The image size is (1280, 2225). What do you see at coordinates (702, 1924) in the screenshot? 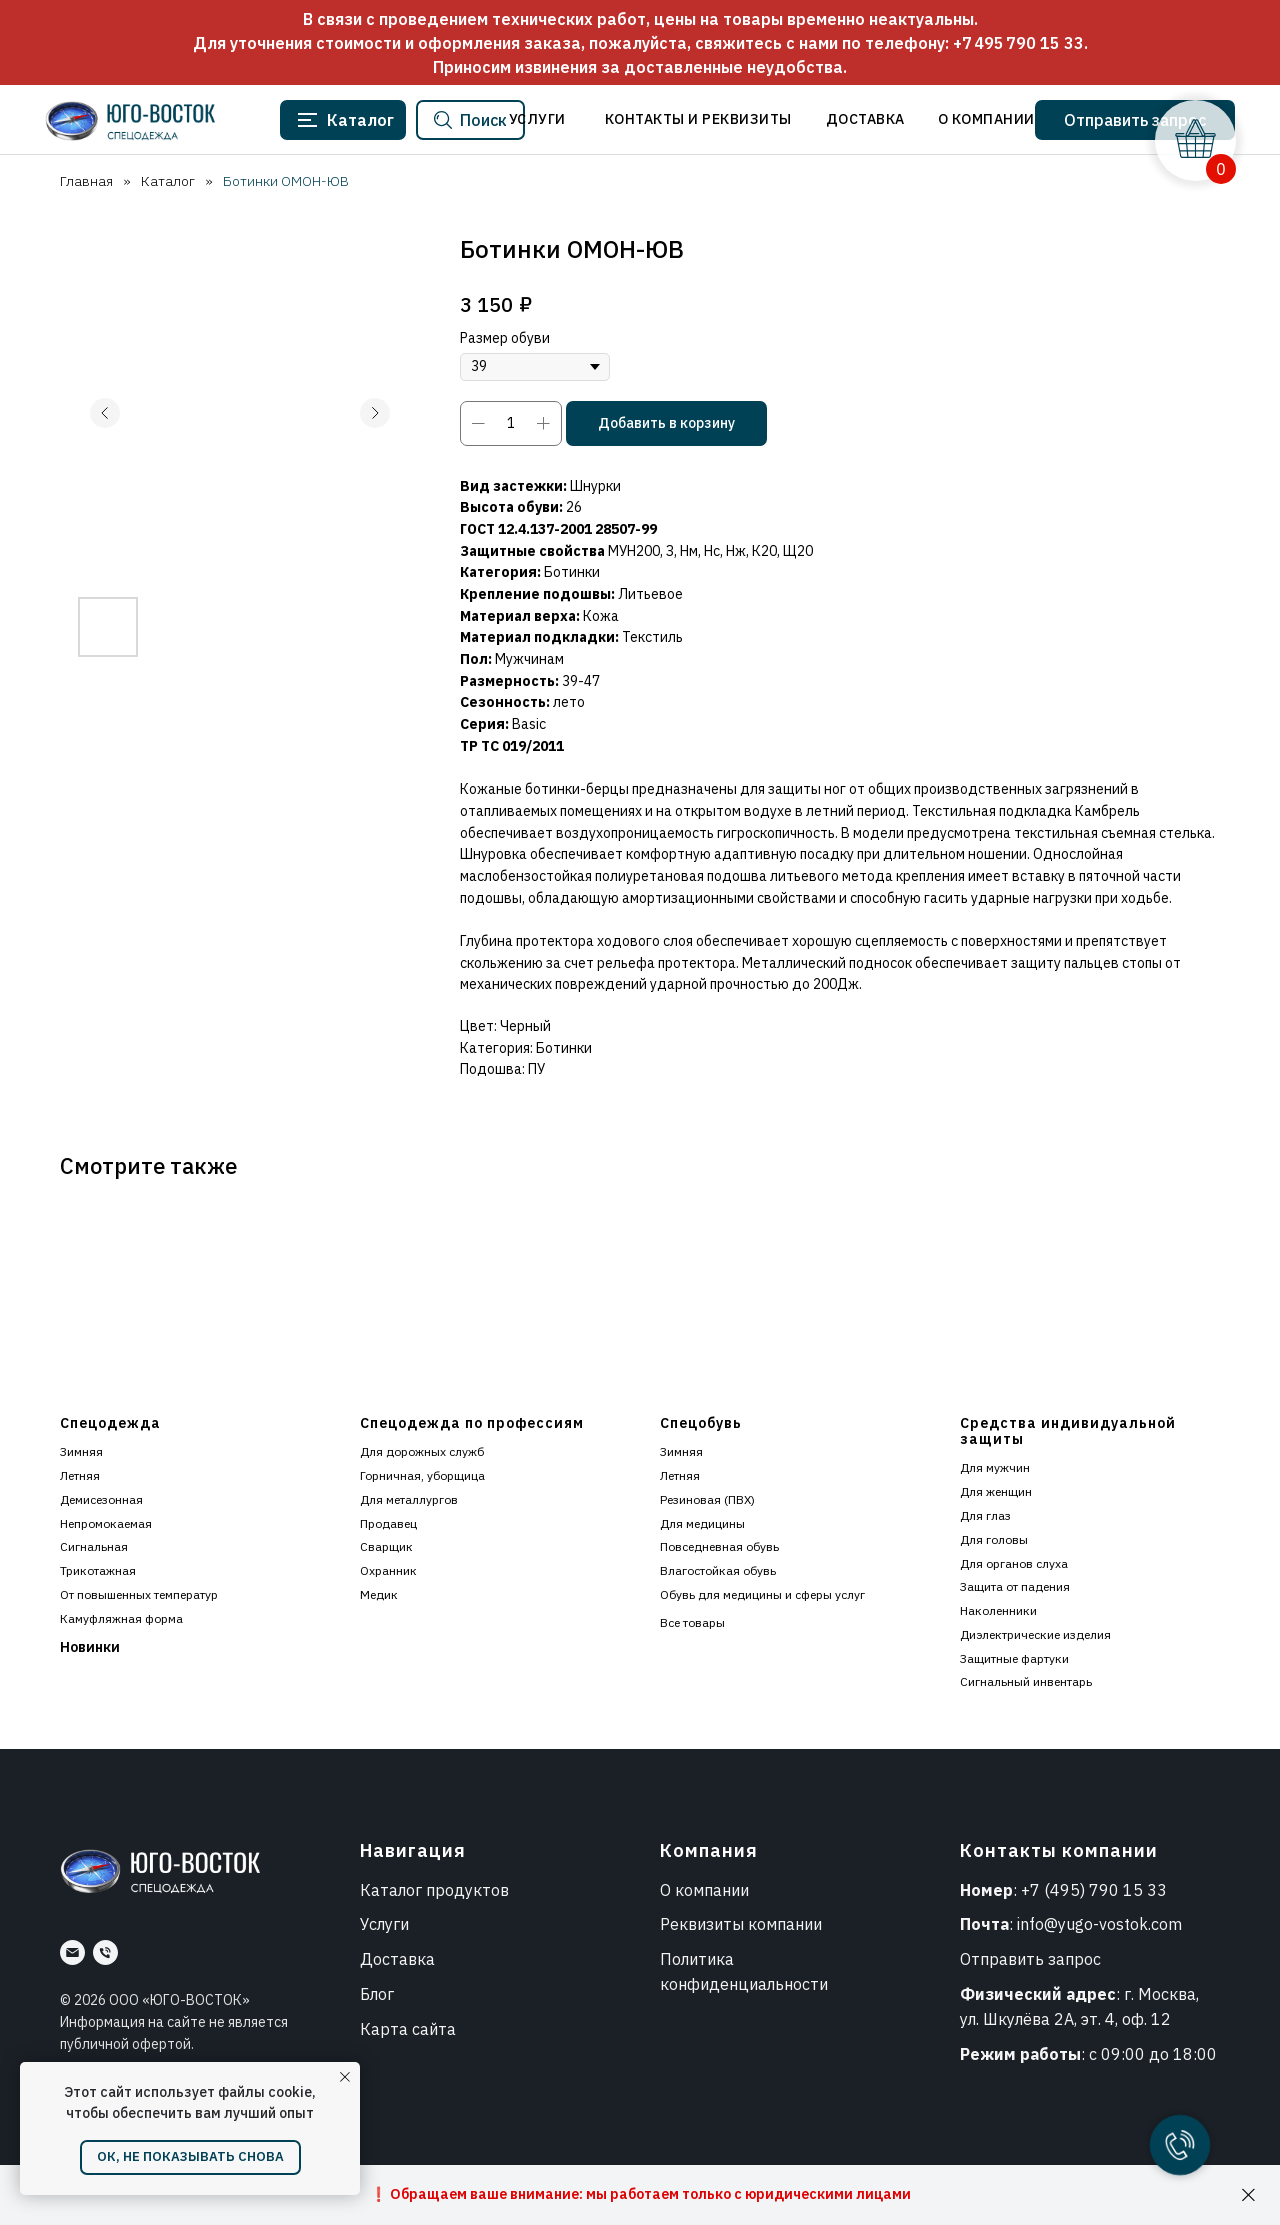
I see `Реквизиты` at bounding box center [702, 1924].